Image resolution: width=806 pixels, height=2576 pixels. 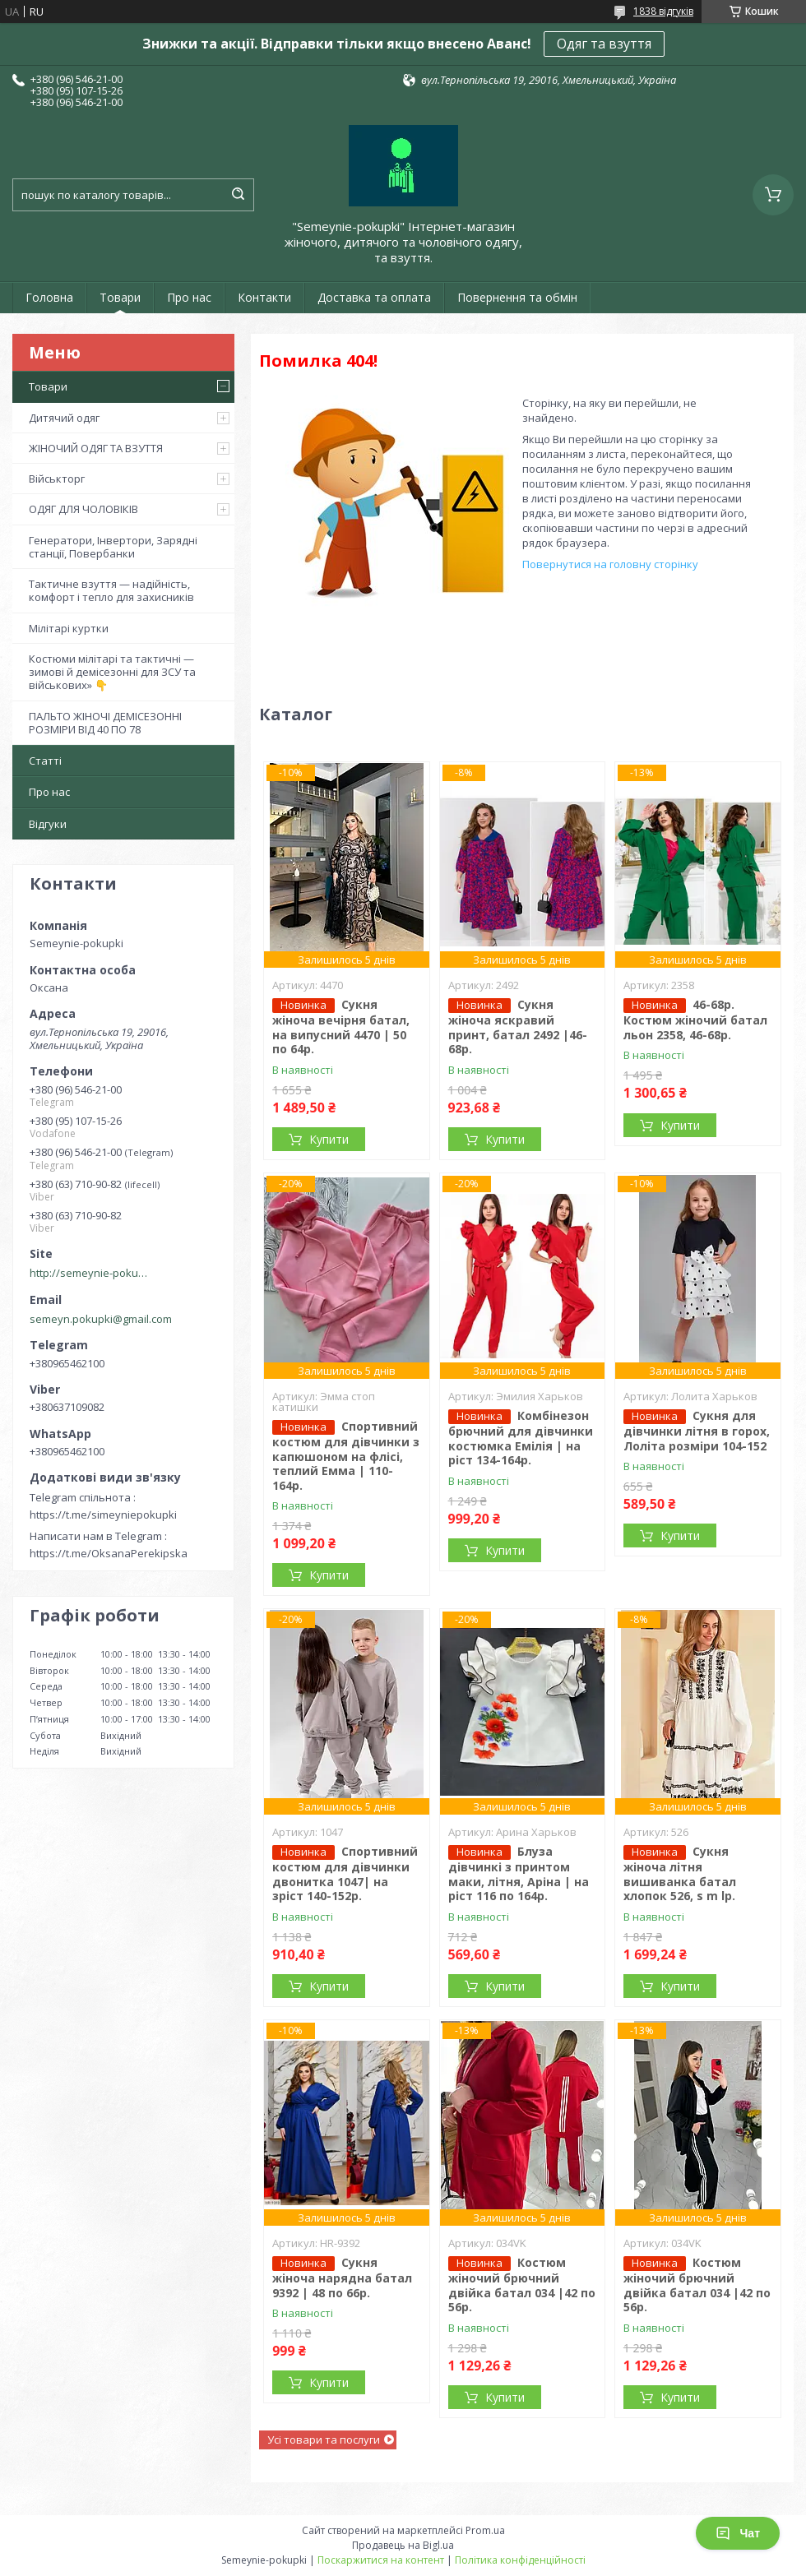 I want to click on Спортивний костюм для дівчинки з капюшоном на флісі, теплий Емма | 110-164р., so click(x=345, y=1455).